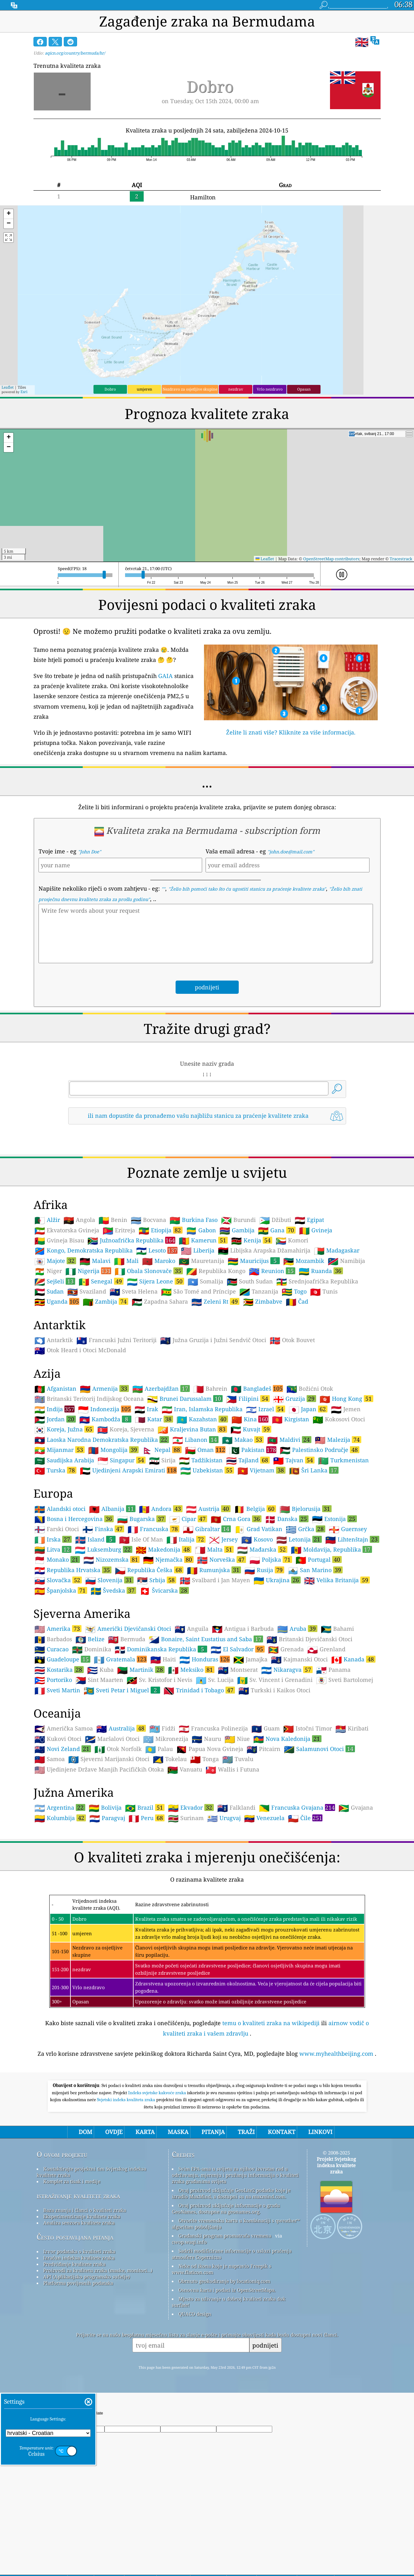 This screenshot has height=2576, width=414. What do you see at coordinates (274, 1690) in the screenshot?
I see `Turkski i Kaikos Otoci` at bounding box center [274, 1690].